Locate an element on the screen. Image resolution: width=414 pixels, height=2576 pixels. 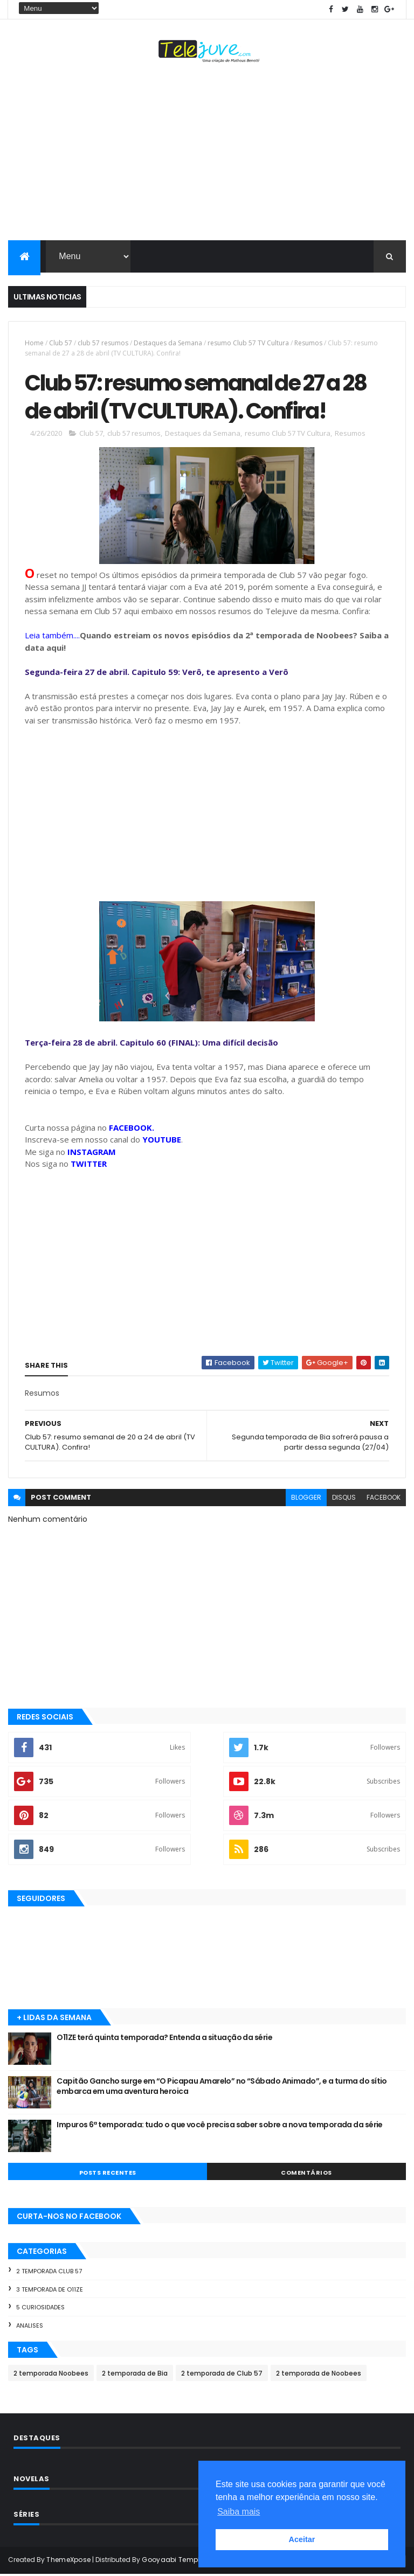
Aceitar [button] is located at coordinates (302, 2539).